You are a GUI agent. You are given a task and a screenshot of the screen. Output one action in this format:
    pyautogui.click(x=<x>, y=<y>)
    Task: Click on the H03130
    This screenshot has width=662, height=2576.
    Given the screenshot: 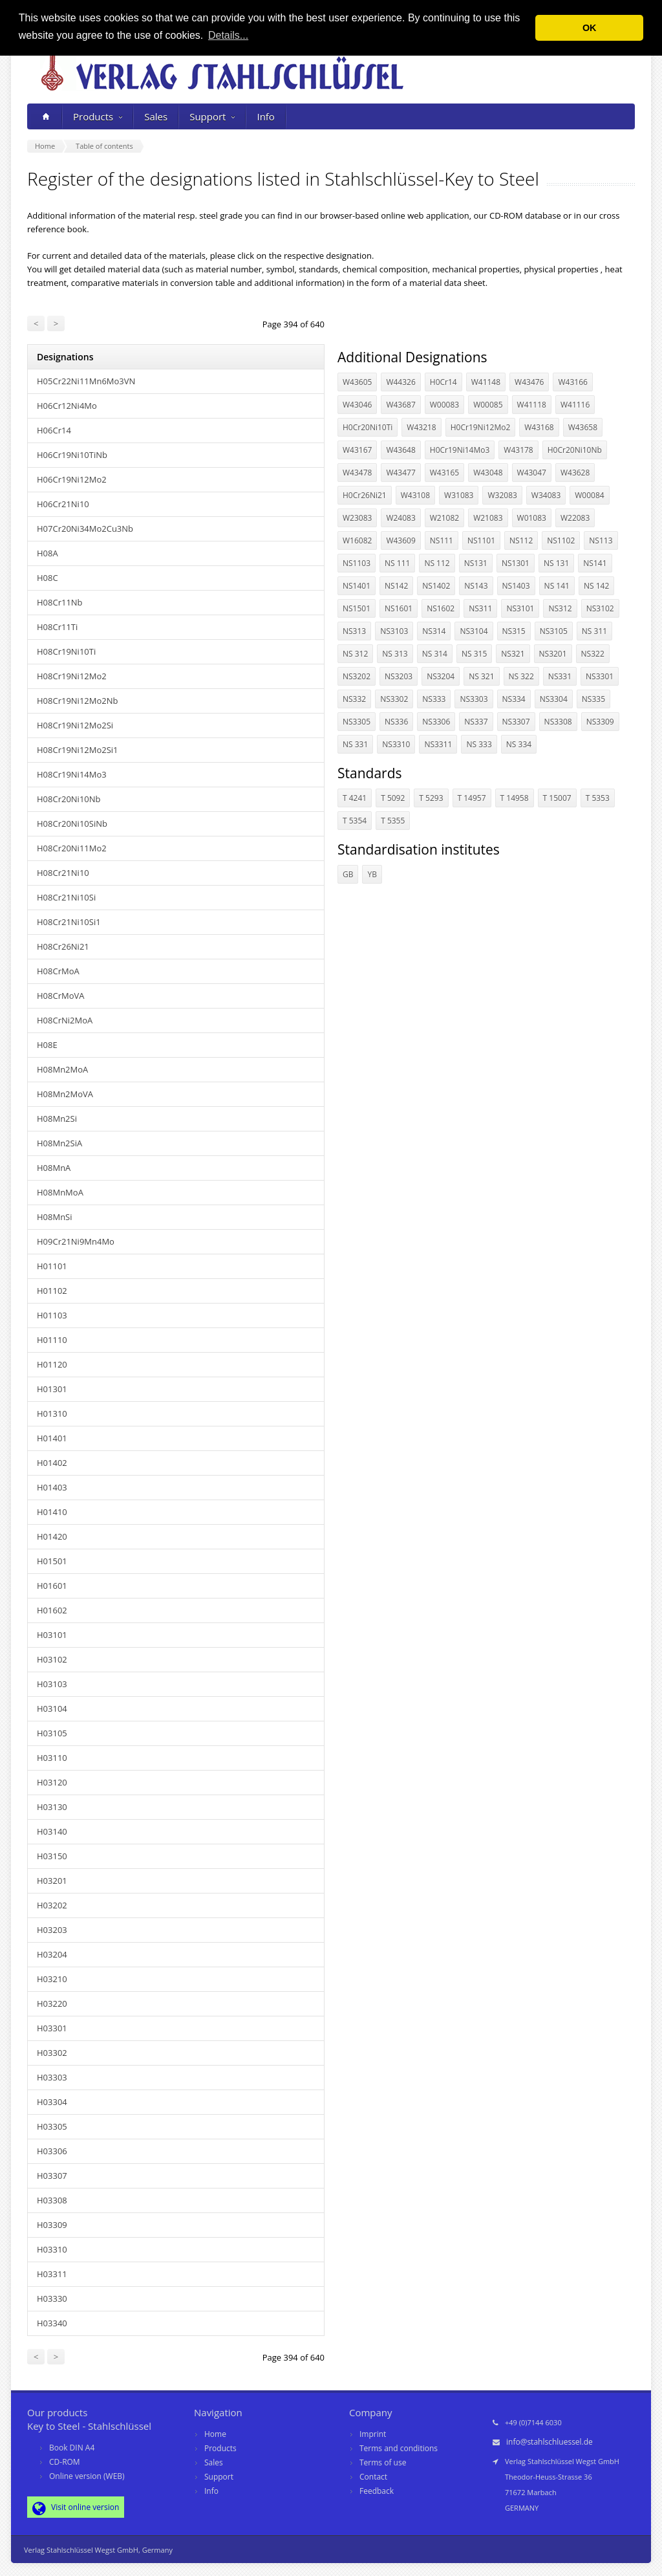 What is the action you would take?
    pyautogui.click(x=52, y=1807)
    